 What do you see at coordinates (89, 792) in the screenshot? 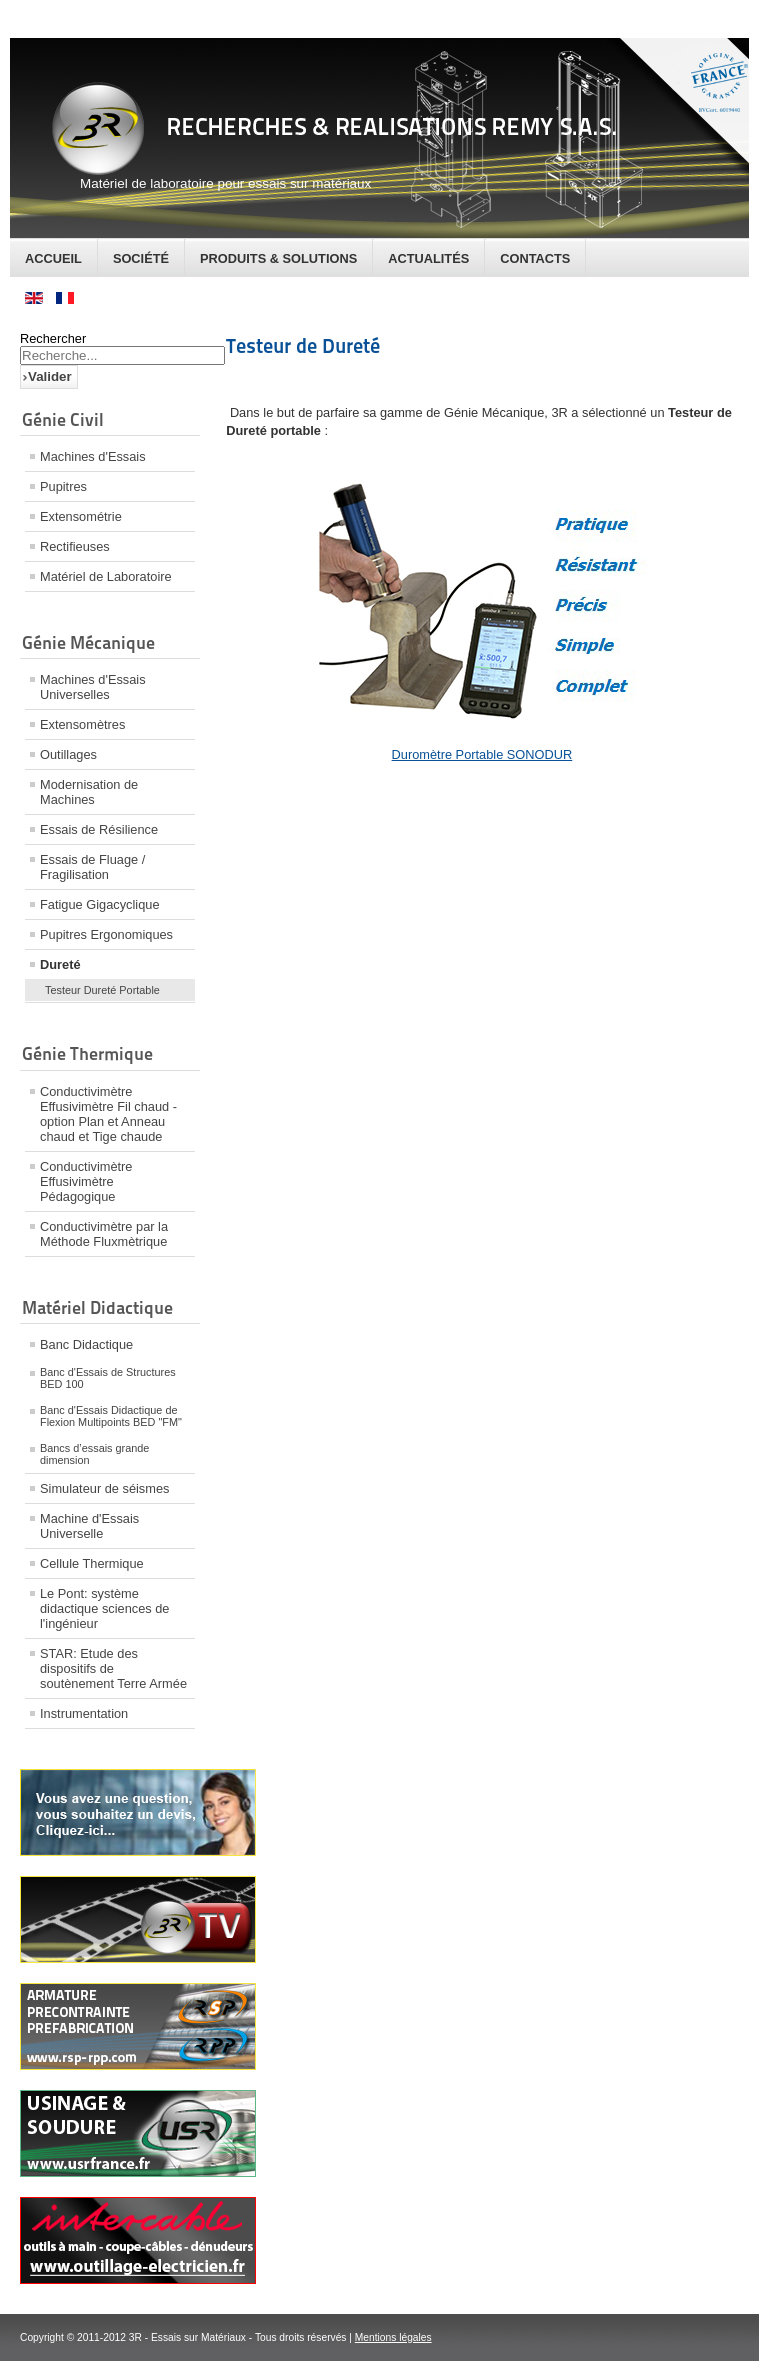
I see `Modernisation de Machines` at bounding box center [89, 792].